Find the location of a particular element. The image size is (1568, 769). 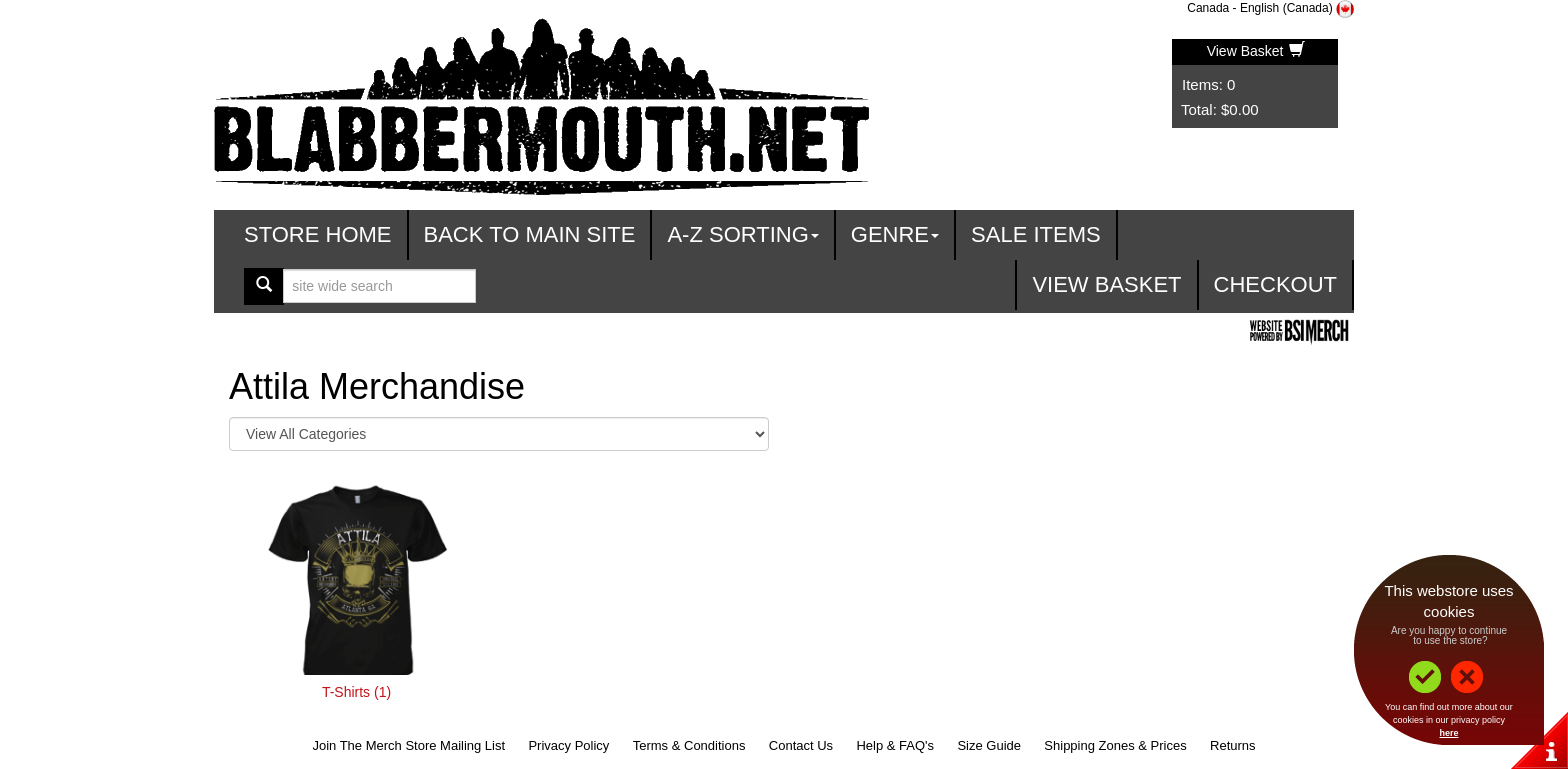

Genre is located at coordinates (895, 234).